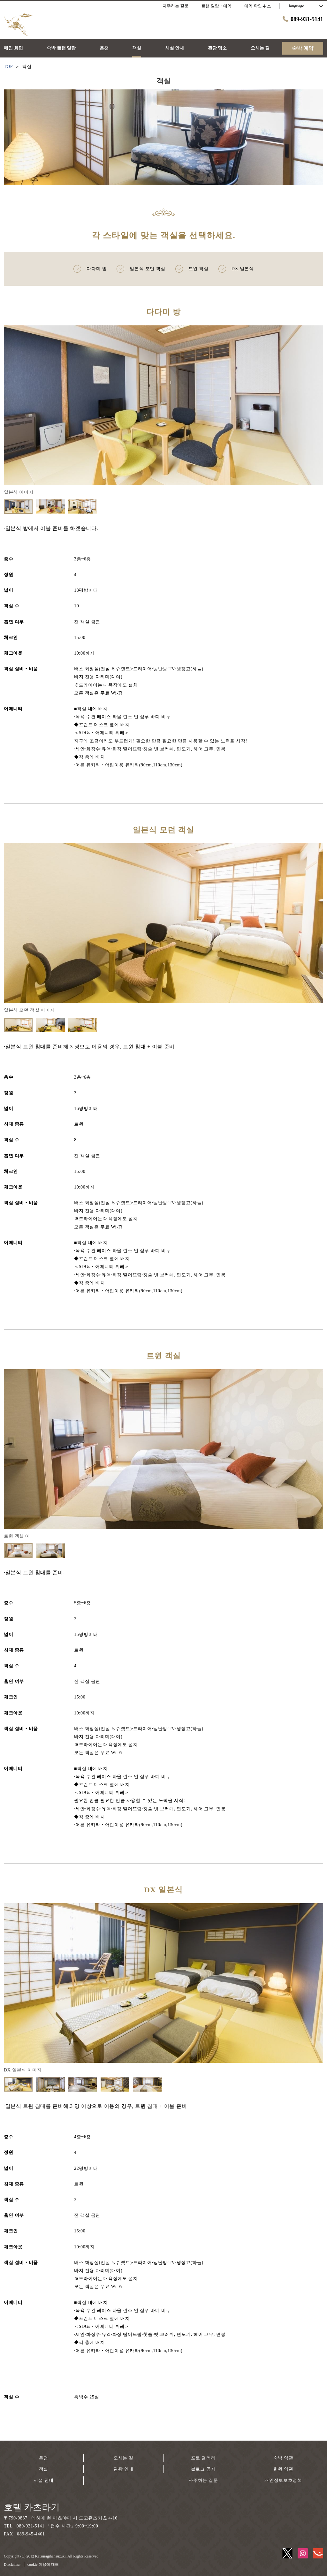  What do you see at coordinates (123, 2469) in the screenshot?
I see `관광 안내` at bounding box center [123, 2469].